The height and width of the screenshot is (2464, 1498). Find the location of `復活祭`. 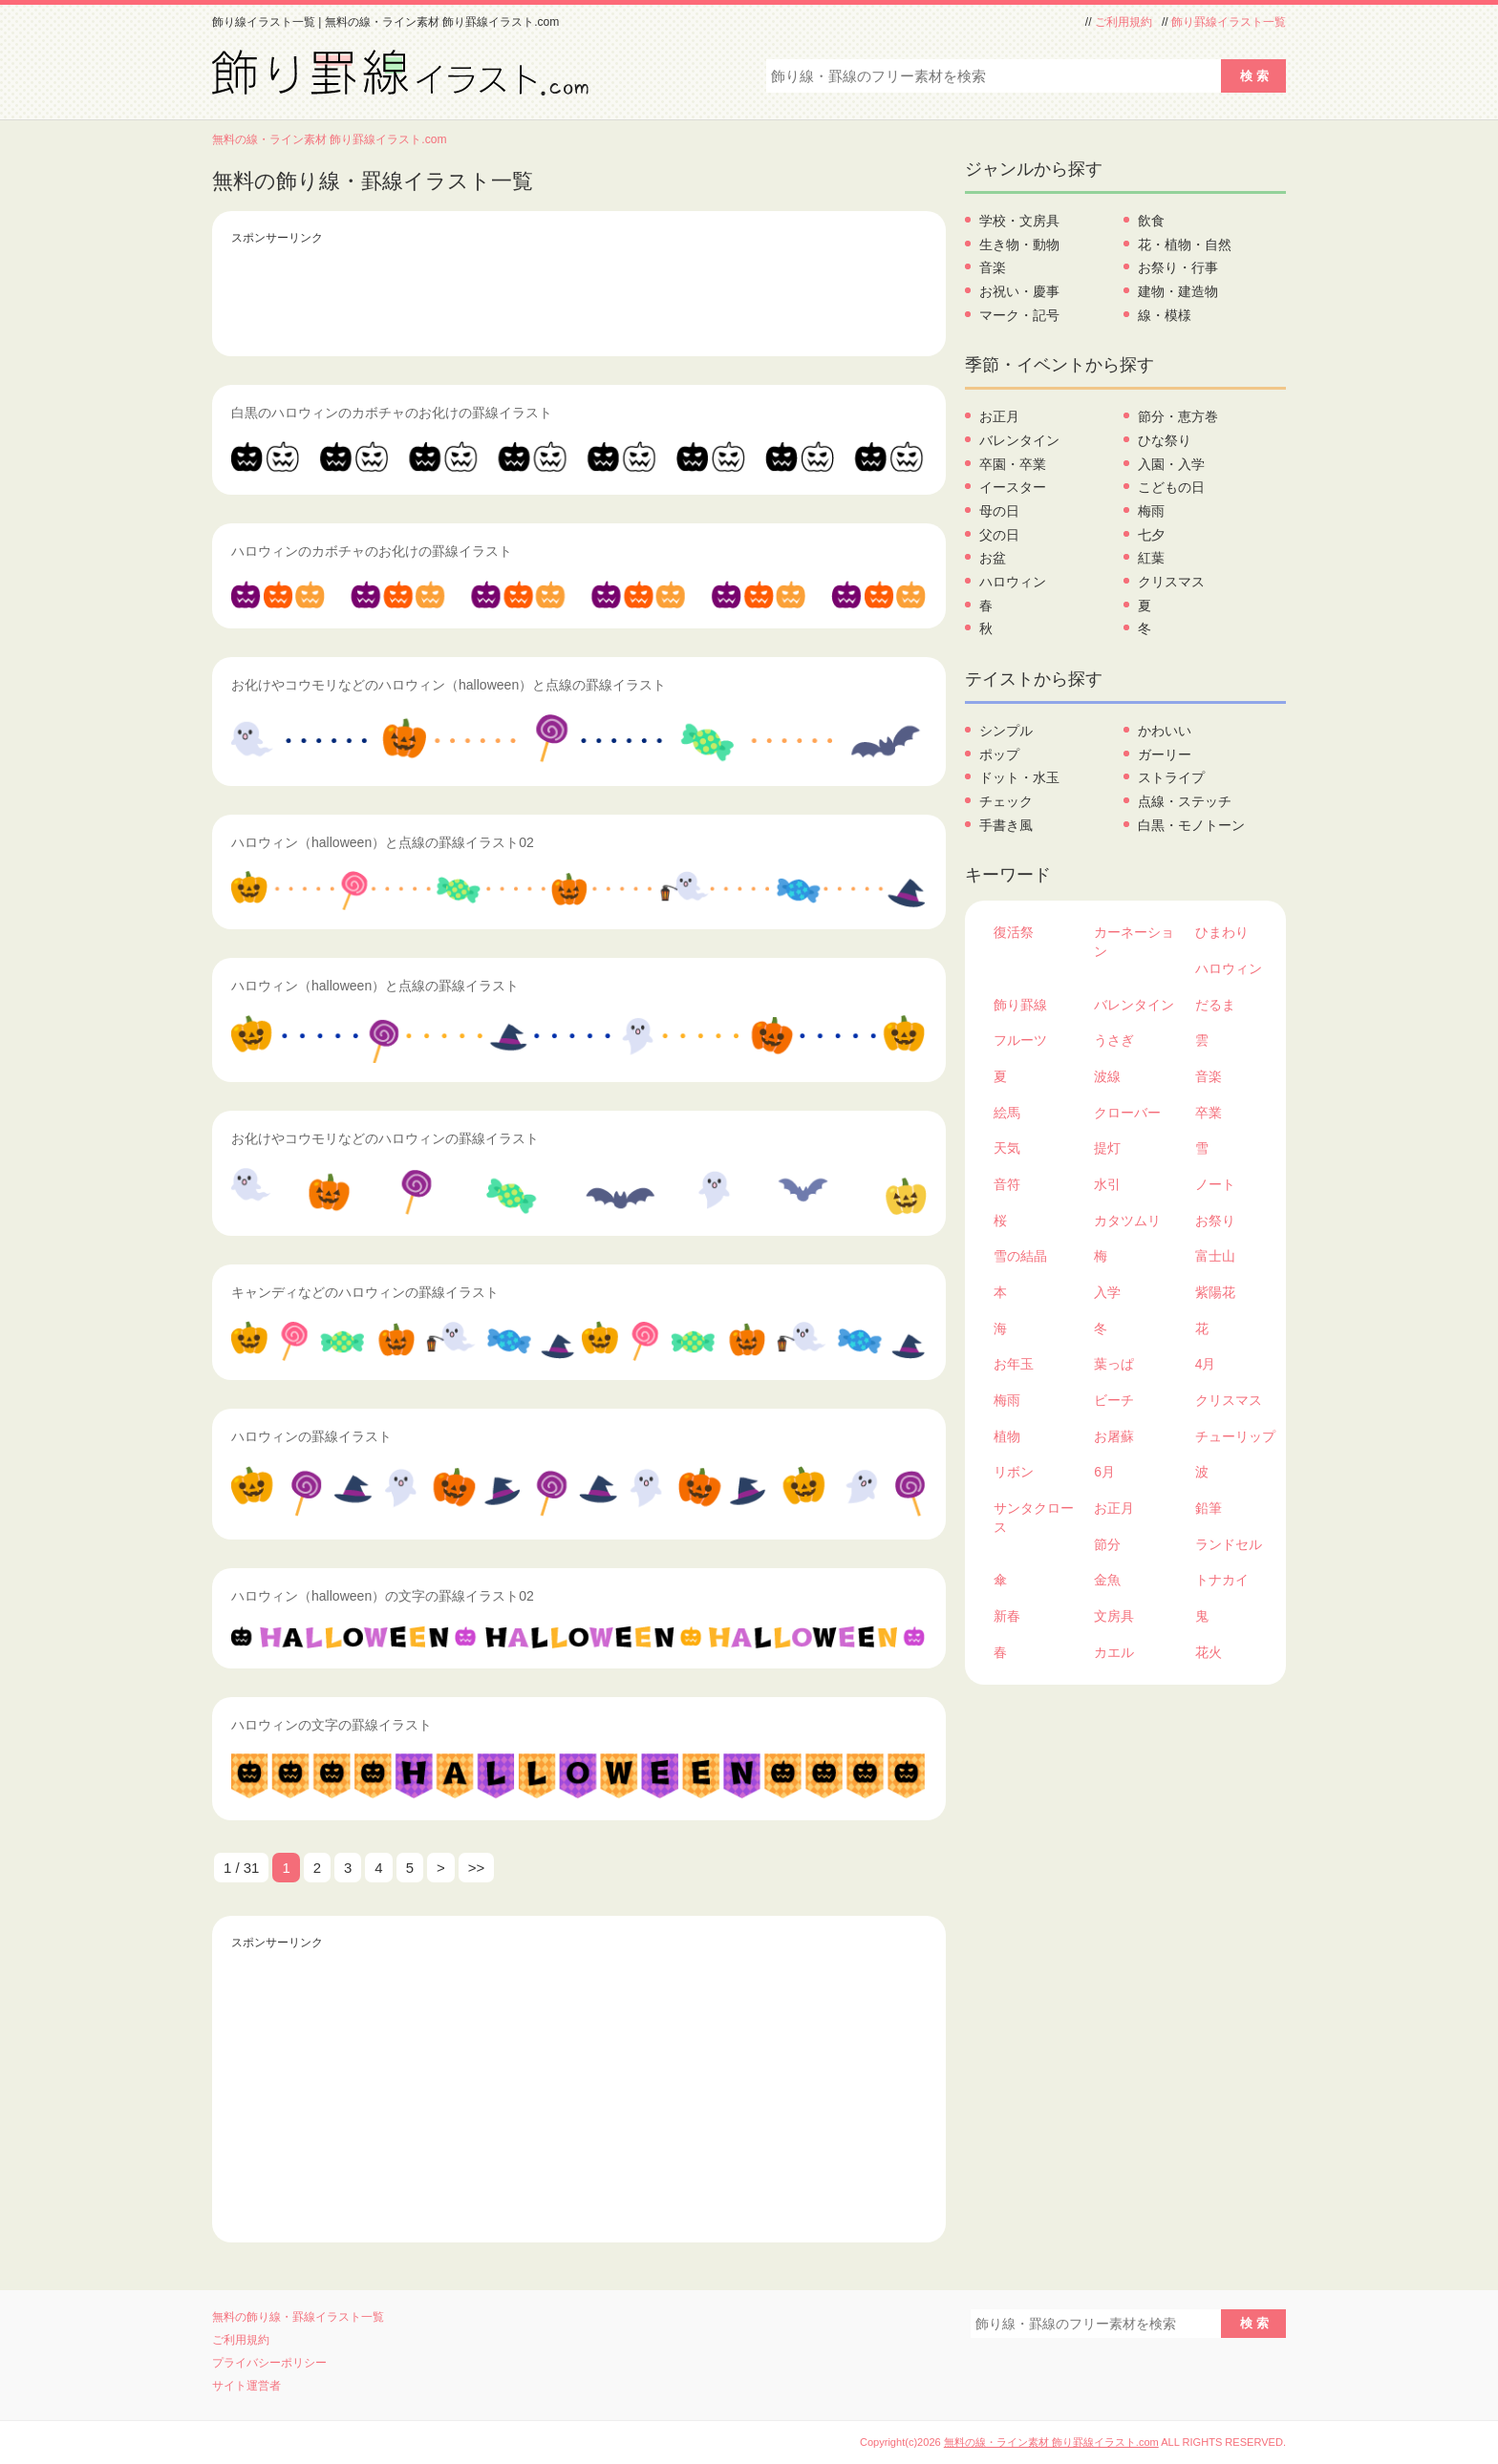

復活祭 is located at coordinates (1014, 932).